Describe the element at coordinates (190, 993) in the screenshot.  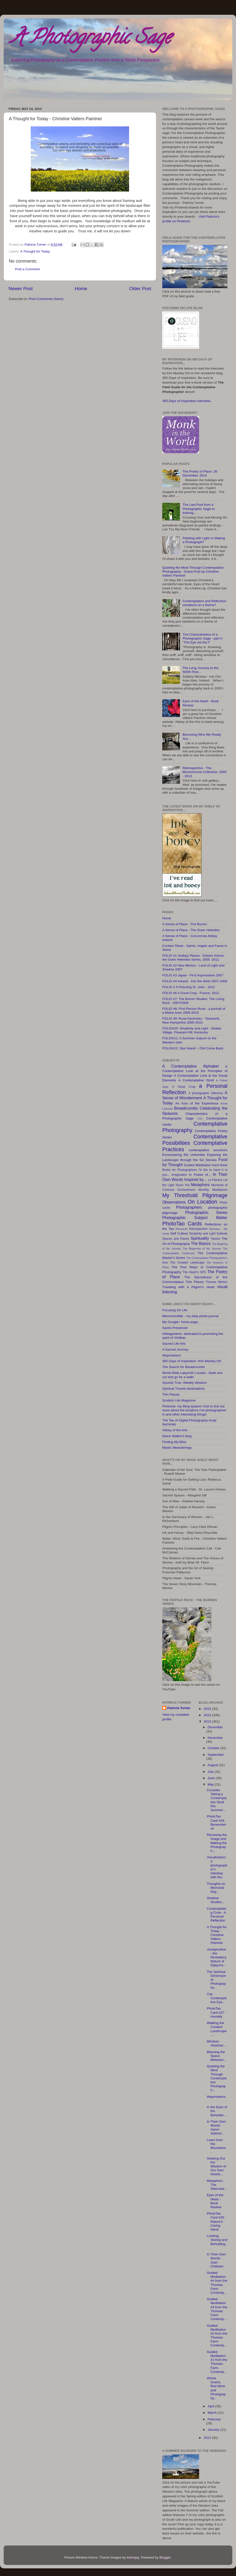
I see `FOLIO #6 A Good Crop - France, 2012` at that location.